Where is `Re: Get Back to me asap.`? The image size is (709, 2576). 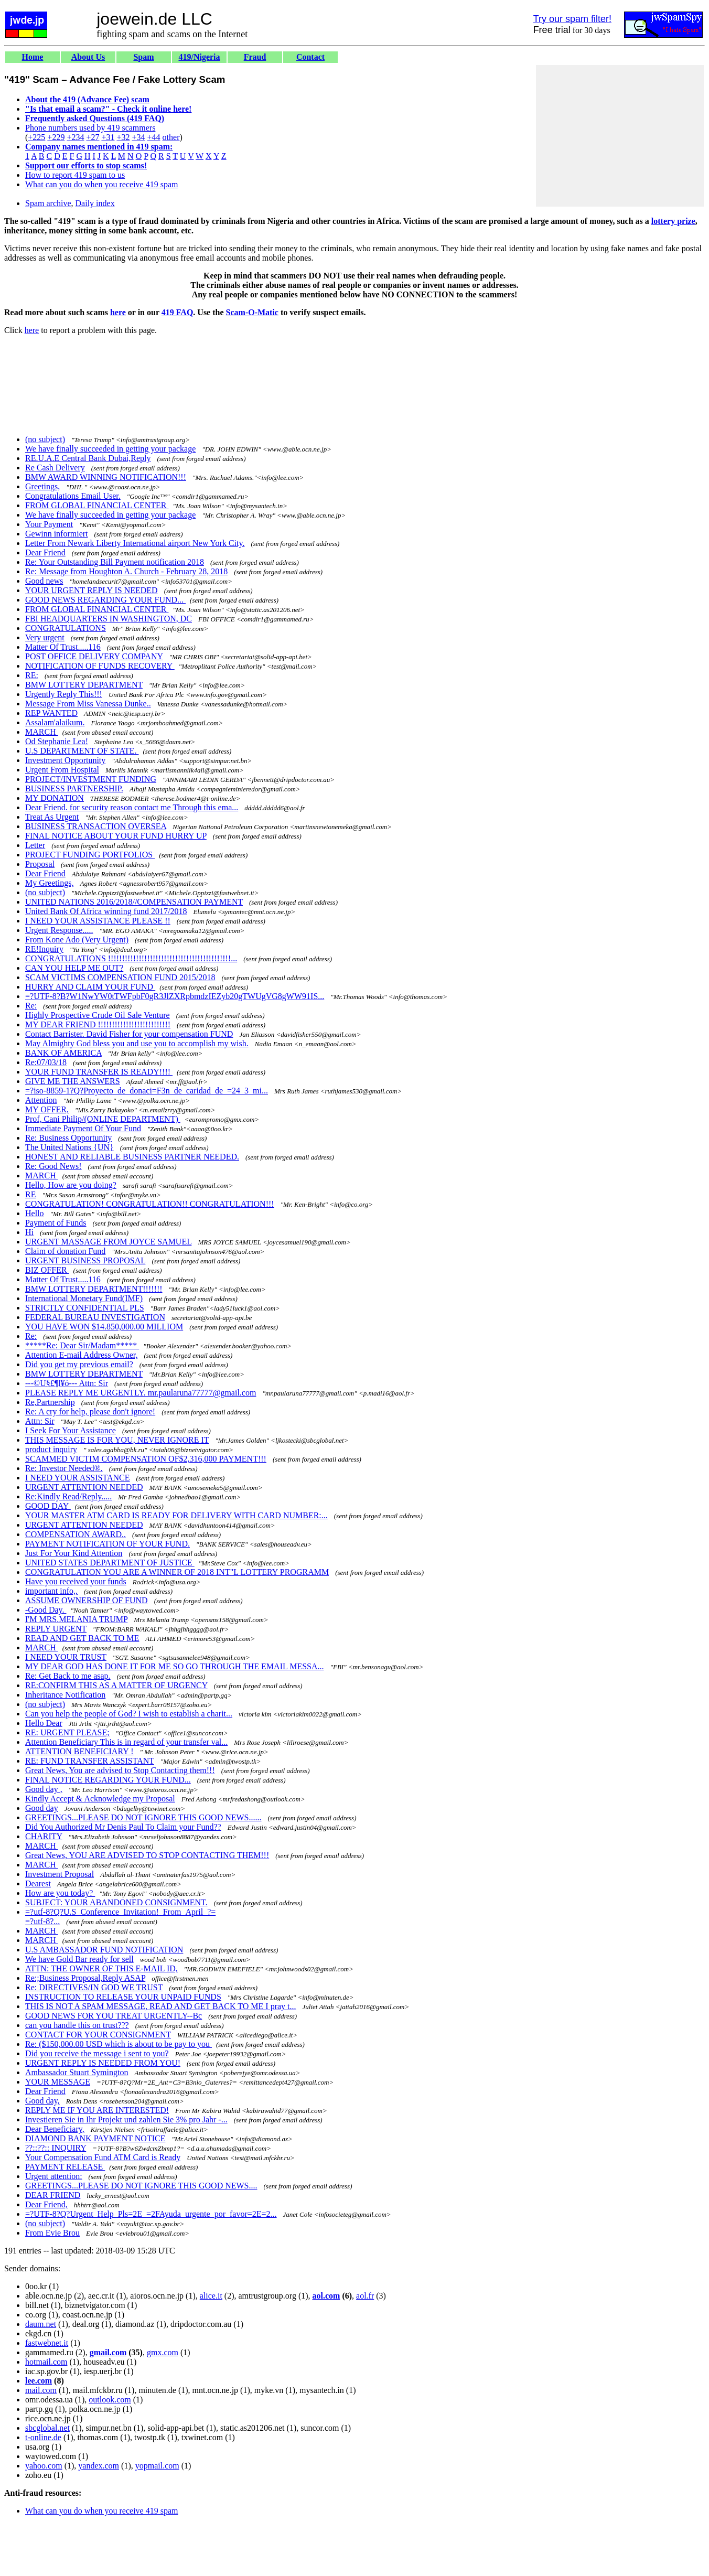 Re: Get Back to me asap. is located at coordinates (68, 1675).